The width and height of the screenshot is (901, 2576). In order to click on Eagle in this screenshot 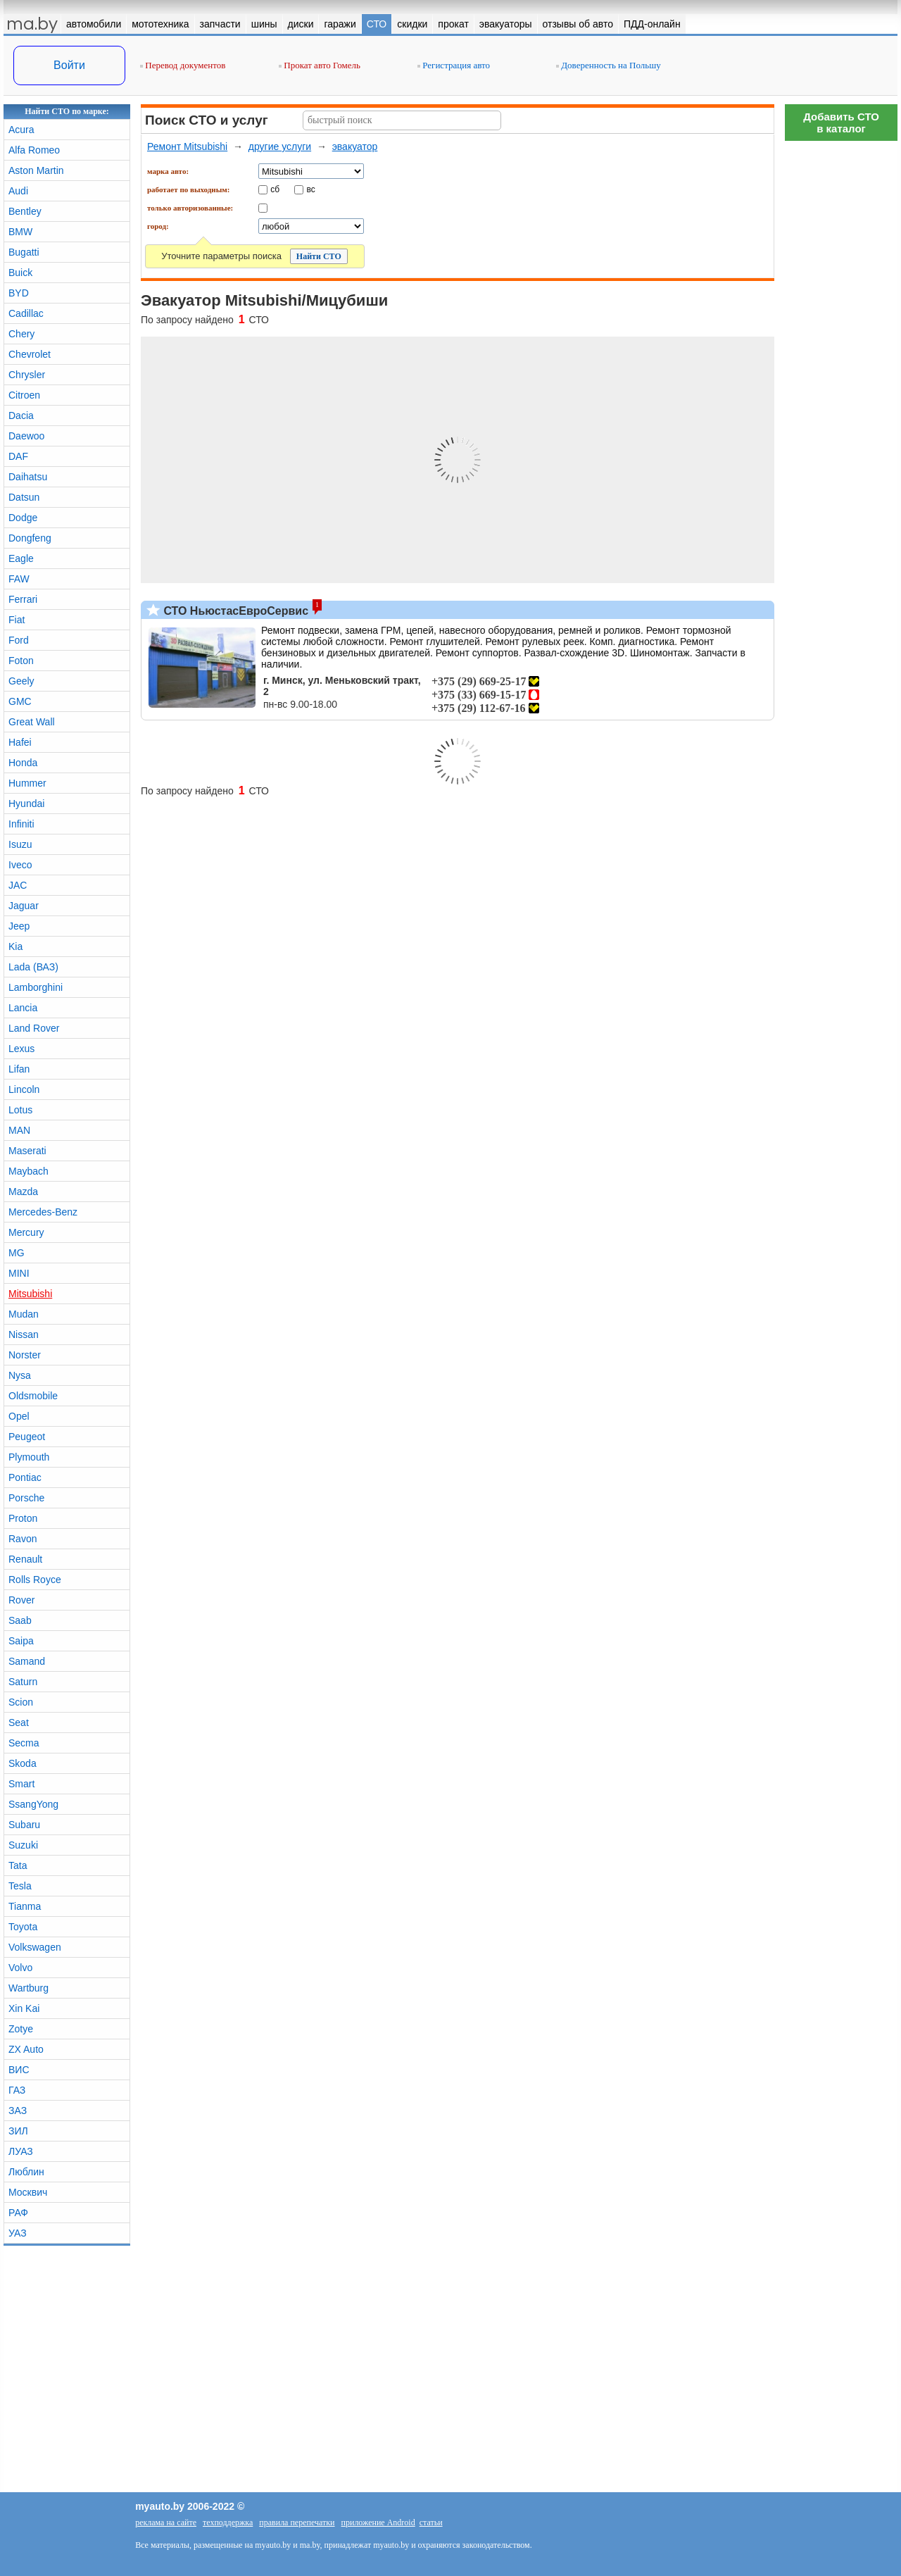, I will do `click(21, 558)`.